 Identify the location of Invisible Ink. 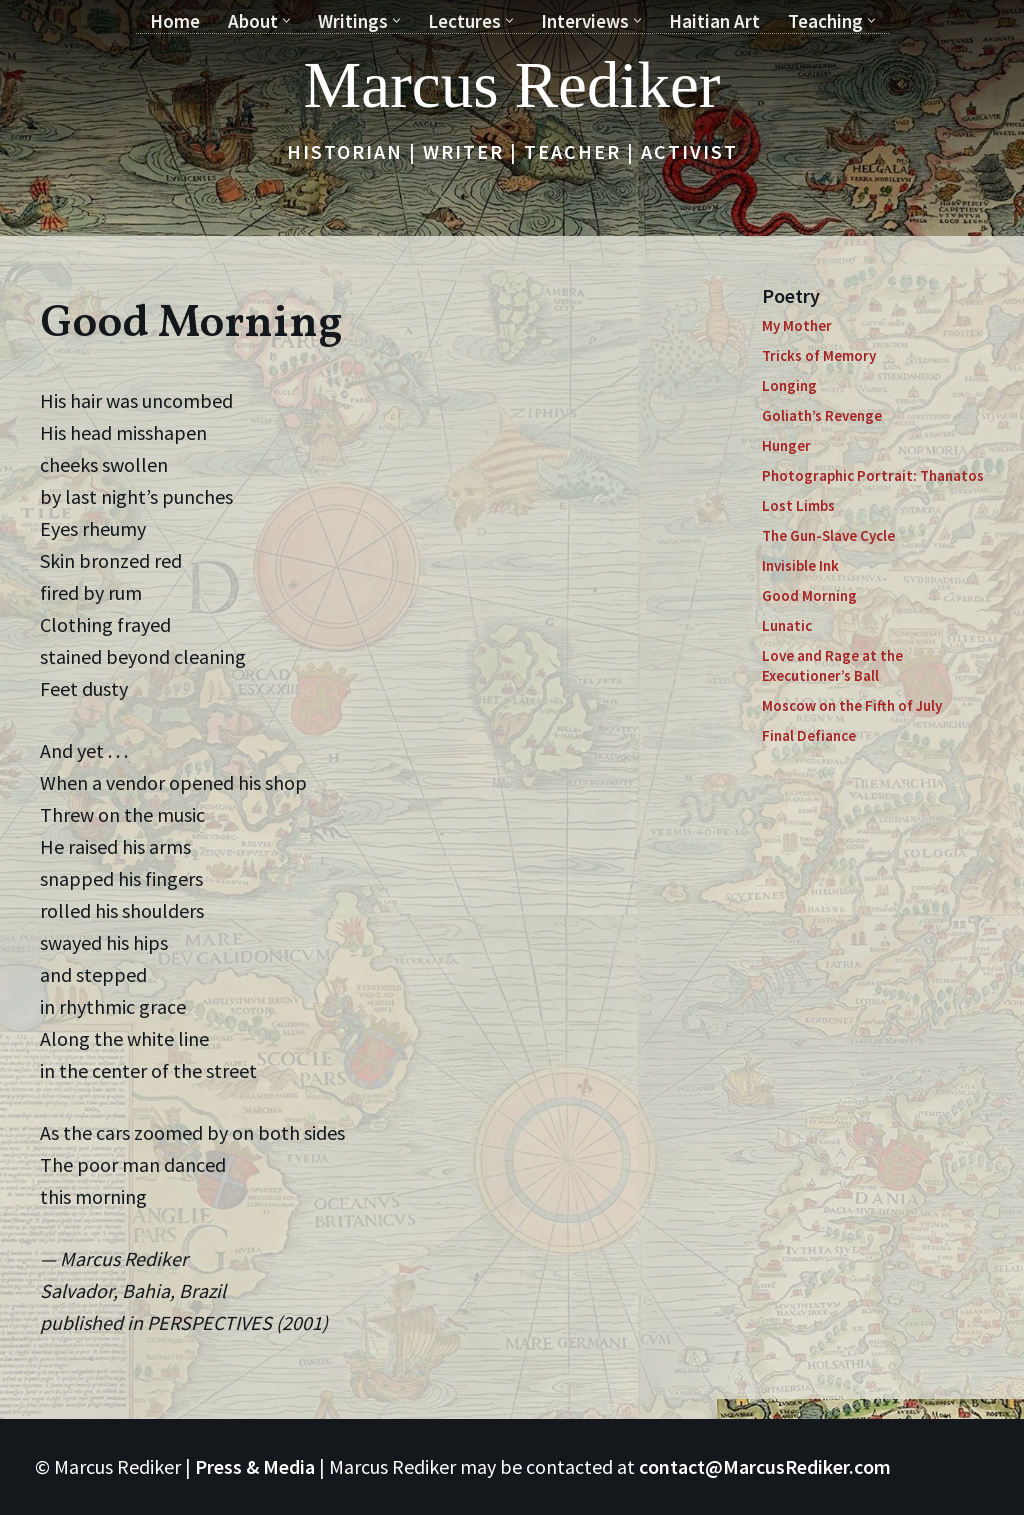
(800, 565).